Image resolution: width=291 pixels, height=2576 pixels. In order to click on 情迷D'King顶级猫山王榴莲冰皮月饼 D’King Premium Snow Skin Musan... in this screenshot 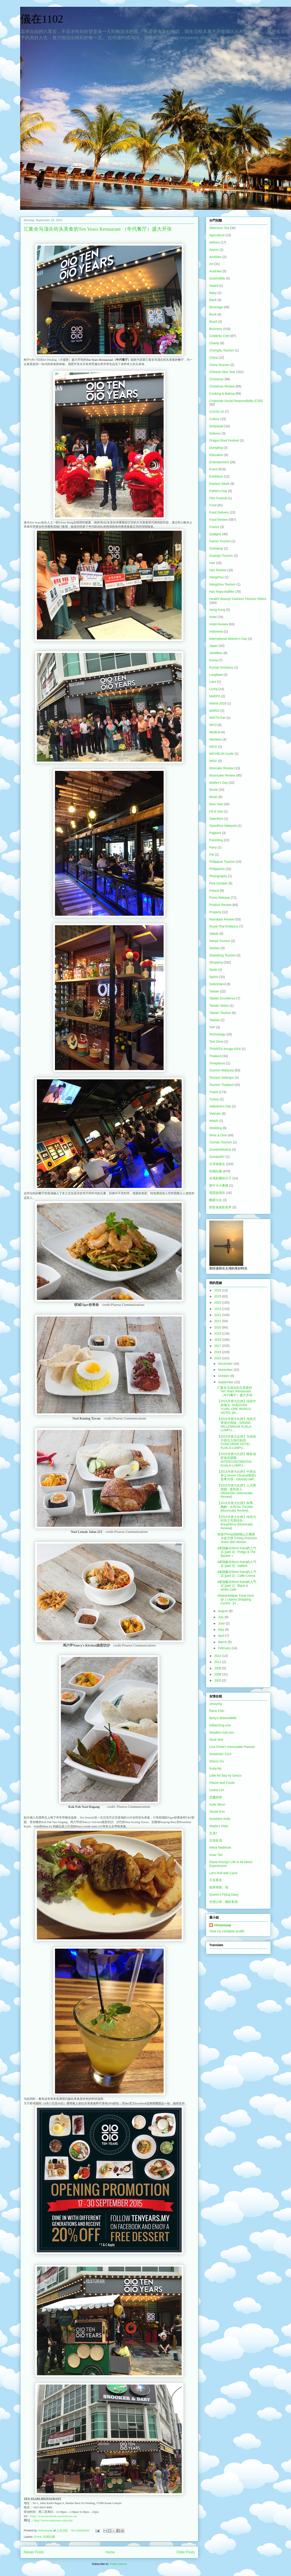, I will do `click(237, 1538)`.